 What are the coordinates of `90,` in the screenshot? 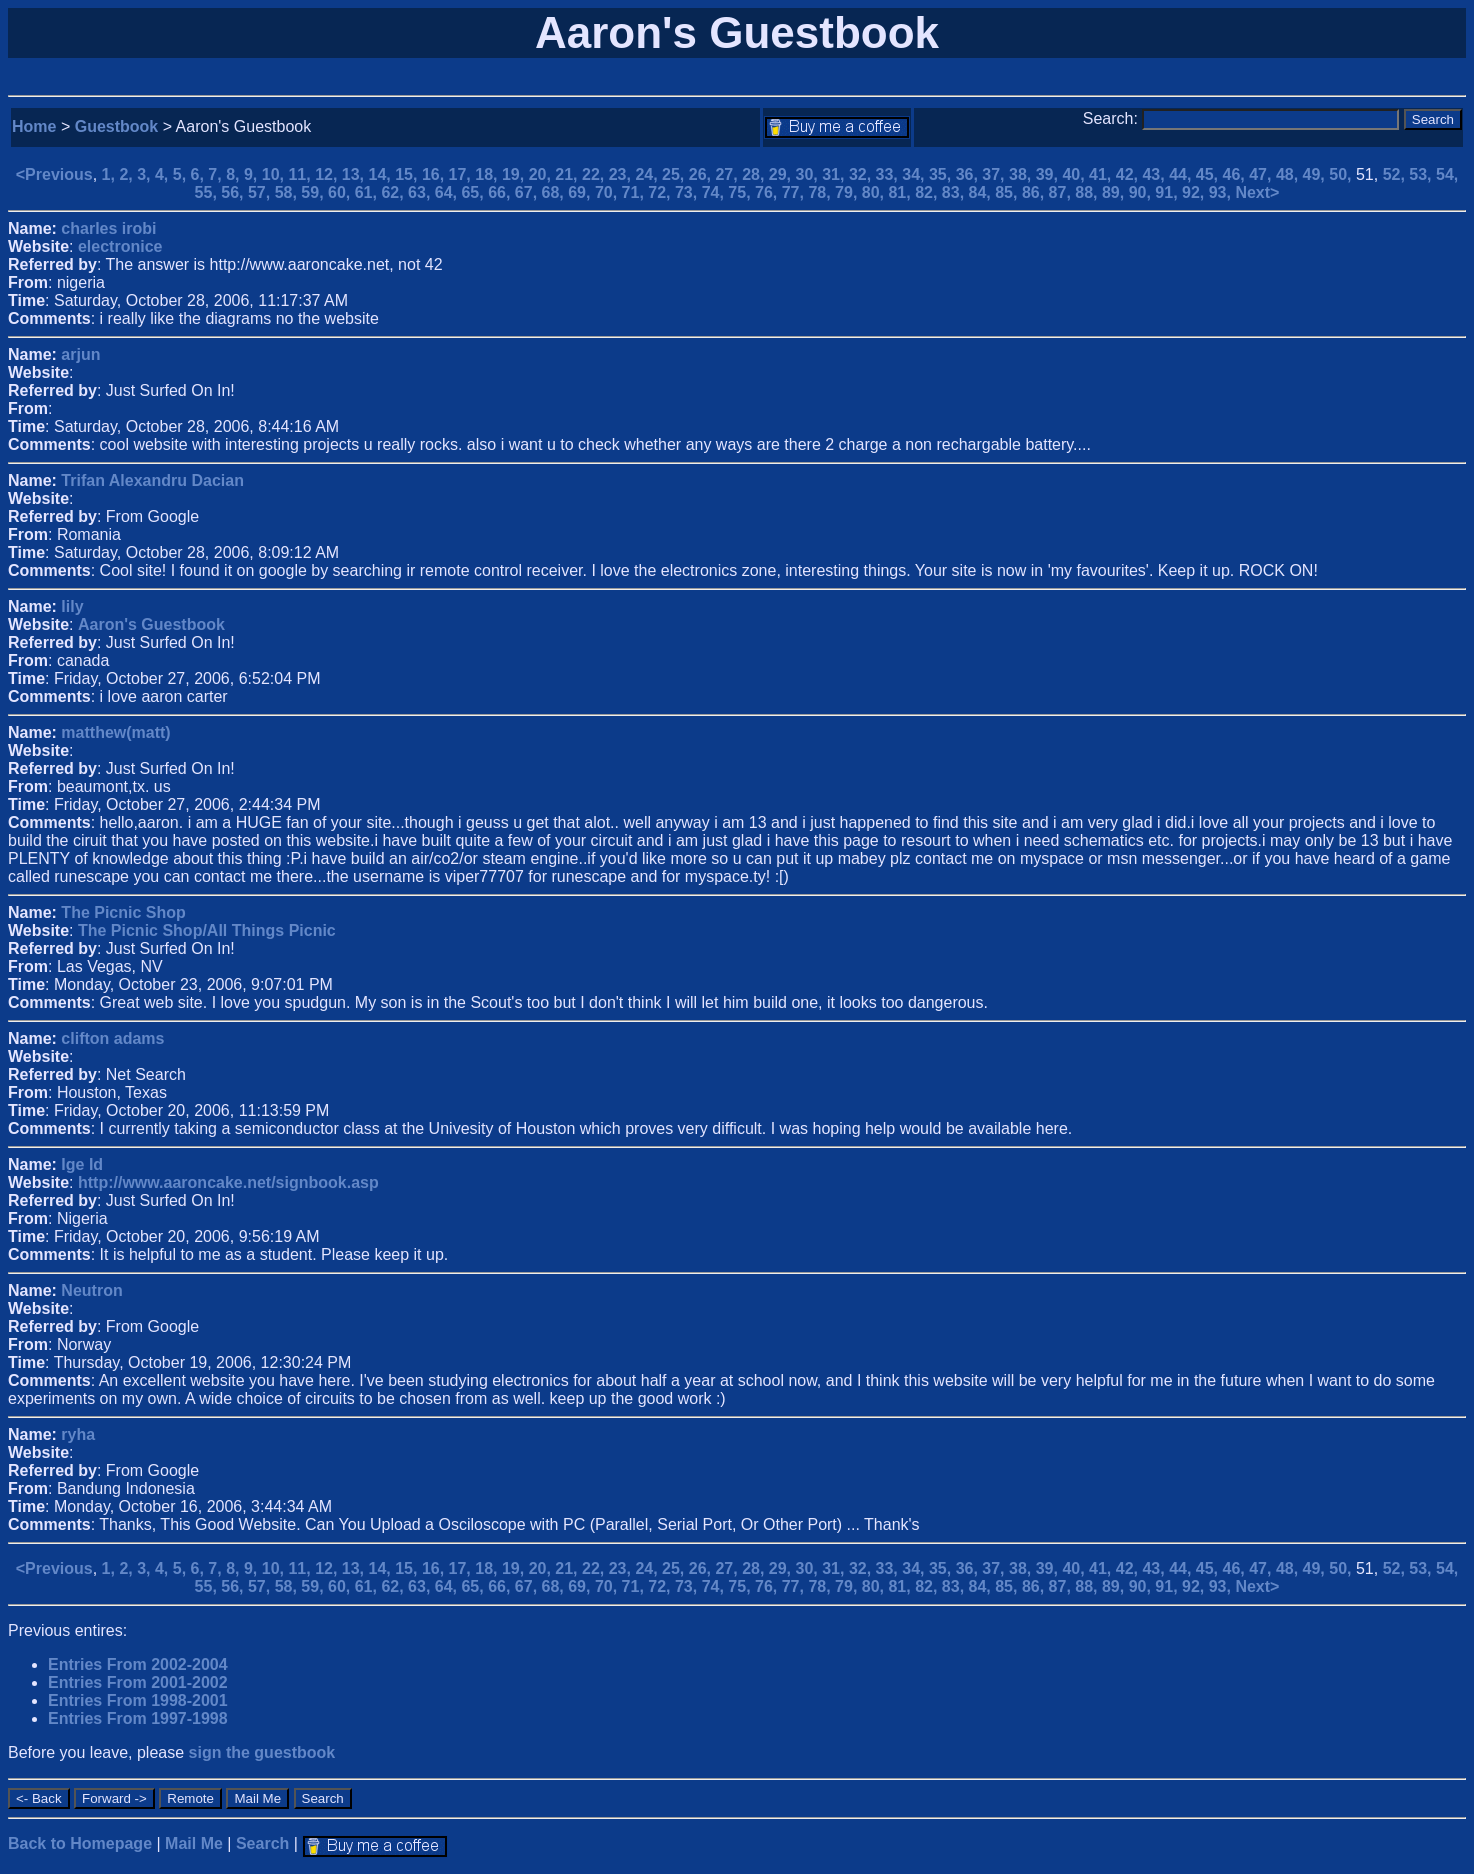 It's located at (1142, 192).